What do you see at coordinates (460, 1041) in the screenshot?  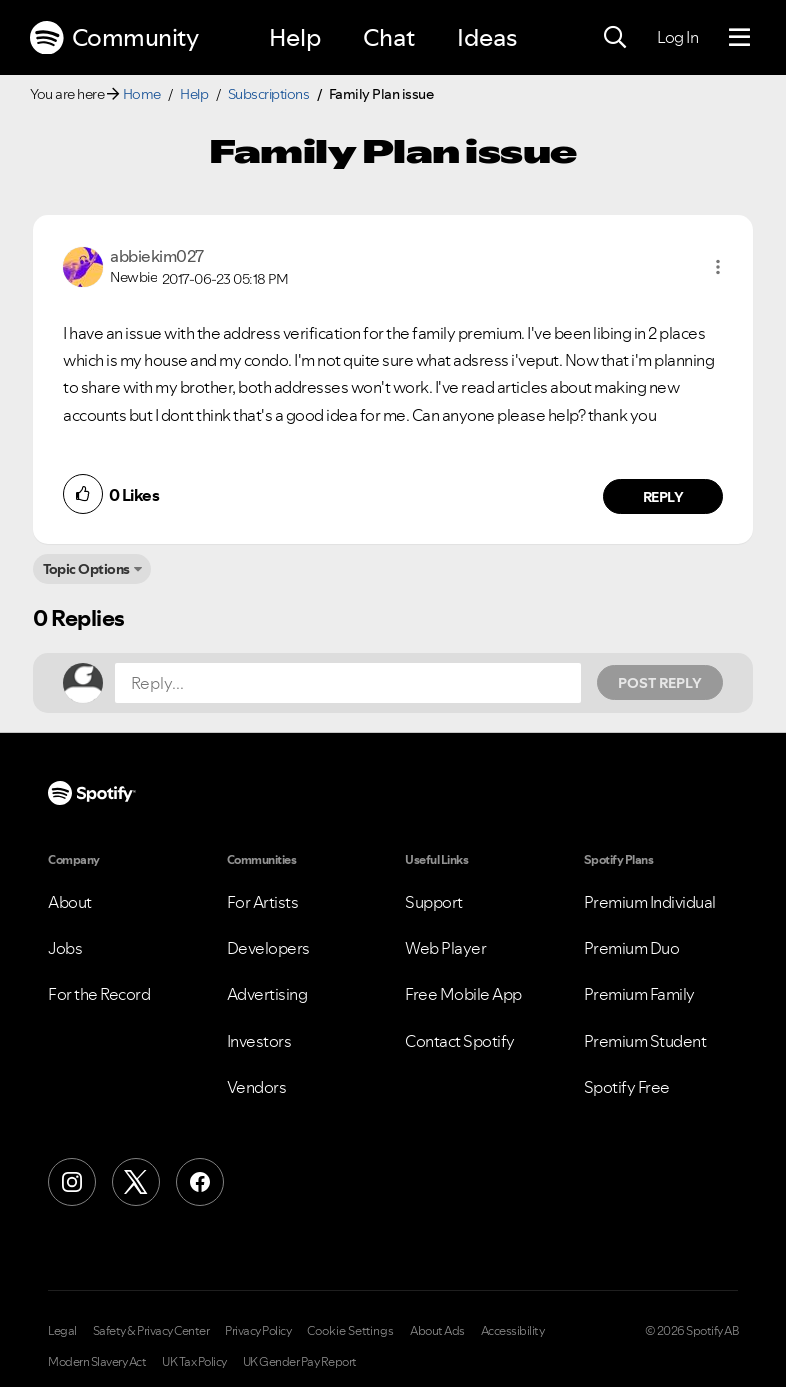 I see `Contact Spotify` at bounding box center [460, 1041].